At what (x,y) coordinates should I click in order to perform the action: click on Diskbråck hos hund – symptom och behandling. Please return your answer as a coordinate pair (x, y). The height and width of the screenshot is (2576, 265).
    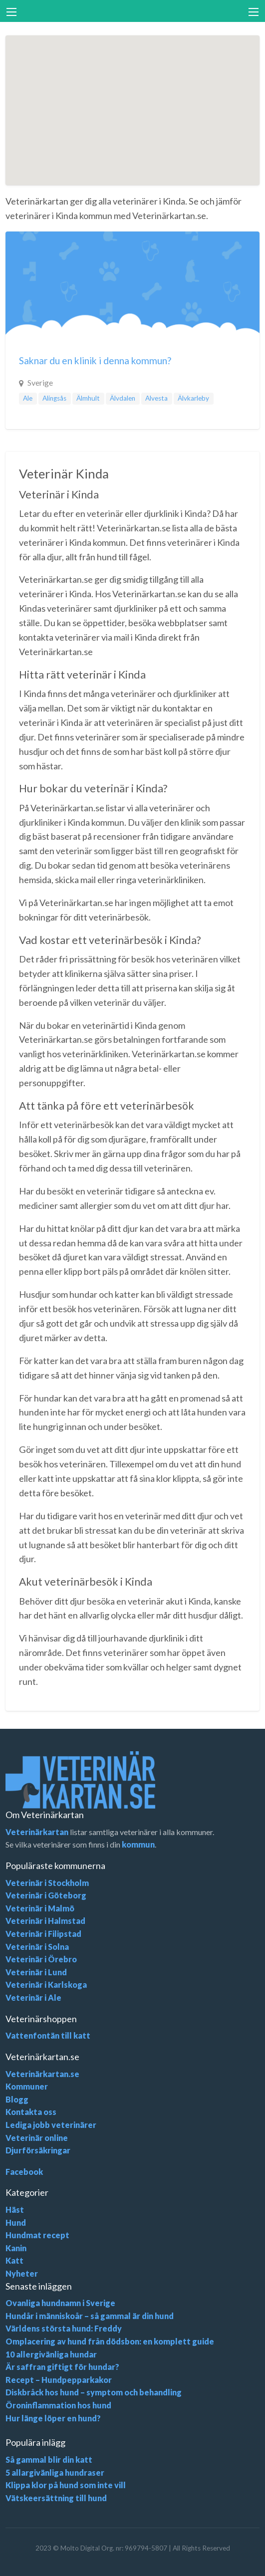
    Looking at the image, I should click on (93, 2392).